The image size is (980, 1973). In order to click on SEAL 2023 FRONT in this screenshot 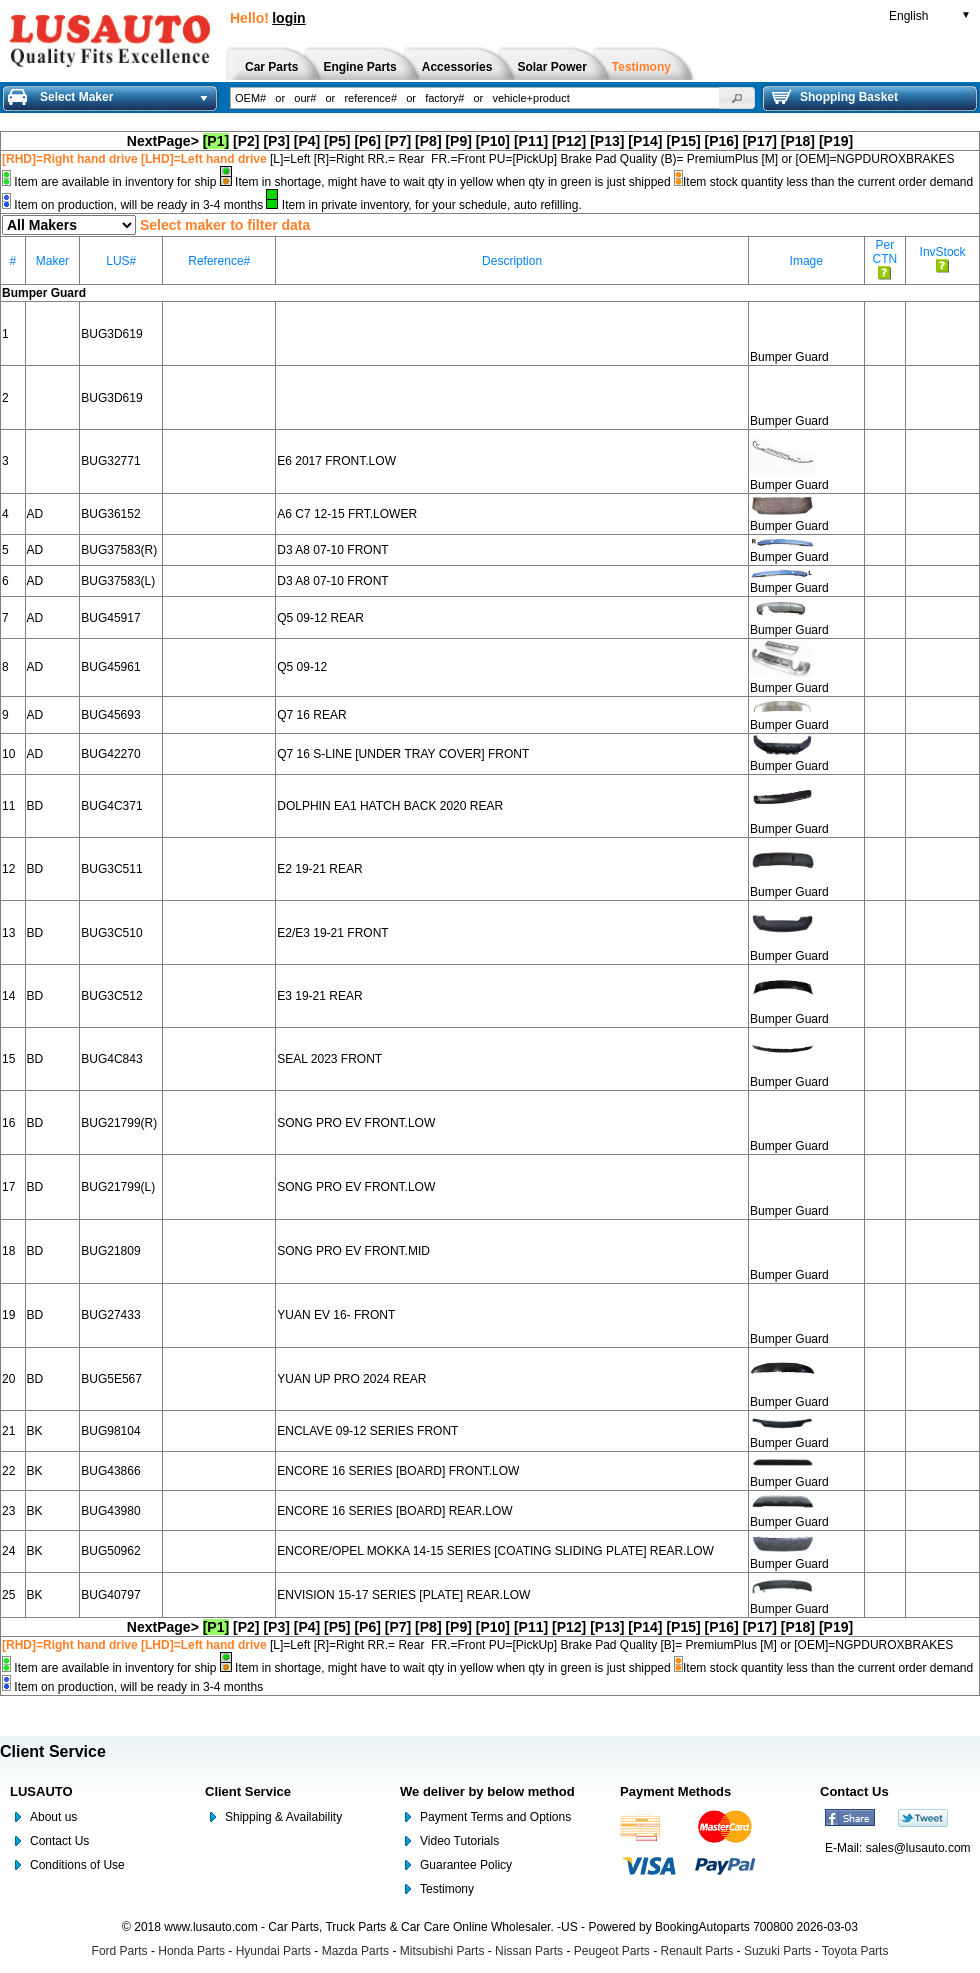, I will do `click(329, 1059)`.